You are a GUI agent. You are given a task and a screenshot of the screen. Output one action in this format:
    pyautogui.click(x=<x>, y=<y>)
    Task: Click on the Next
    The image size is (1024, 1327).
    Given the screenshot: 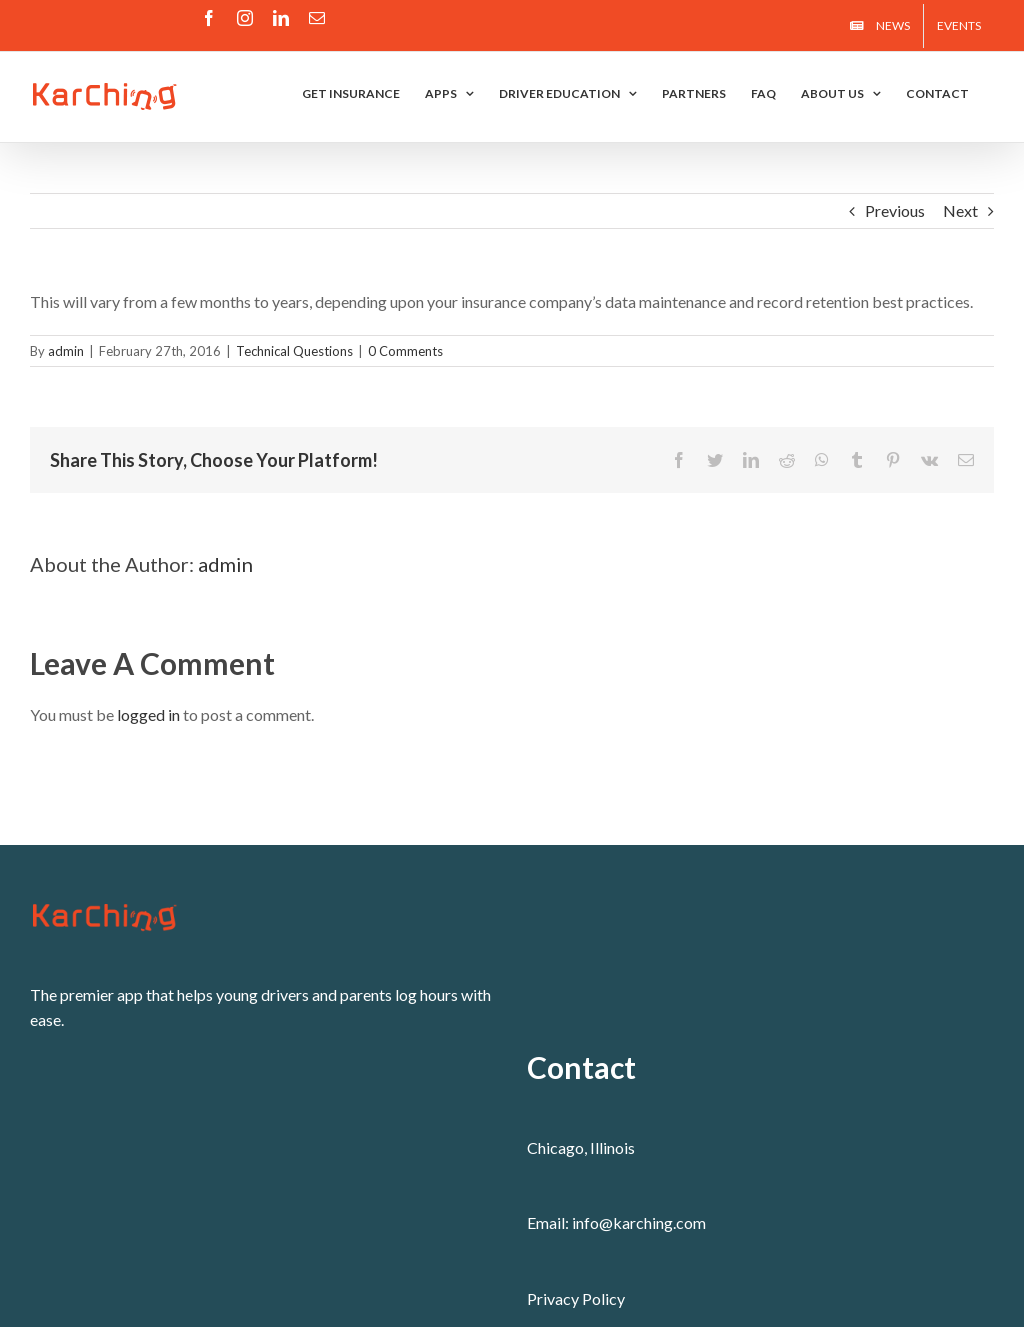 What is the action you would take?
    pyautogui.click(x=960, y=210)
    